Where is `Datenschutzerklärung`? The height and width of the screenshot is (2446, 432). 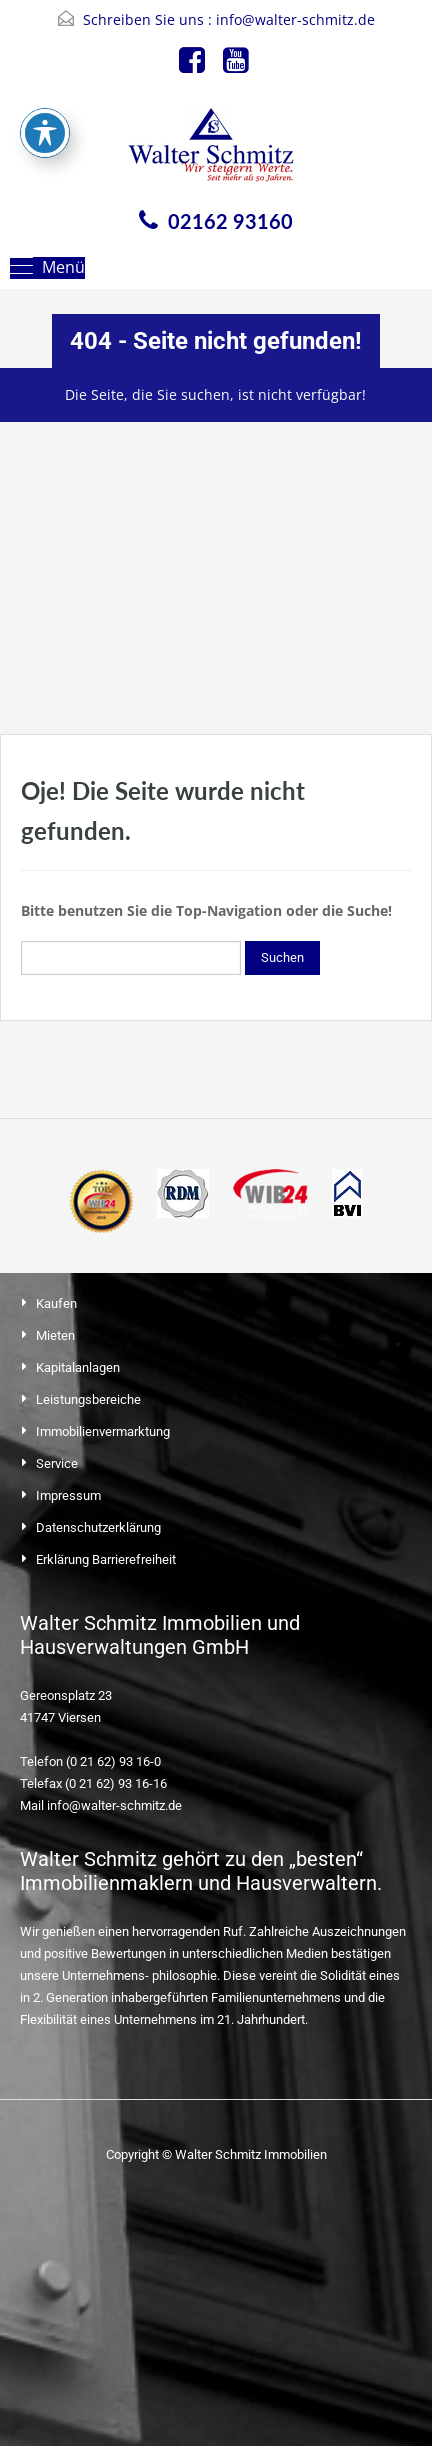
Datenschutzerklärung is located at coordinates (98, 1527).